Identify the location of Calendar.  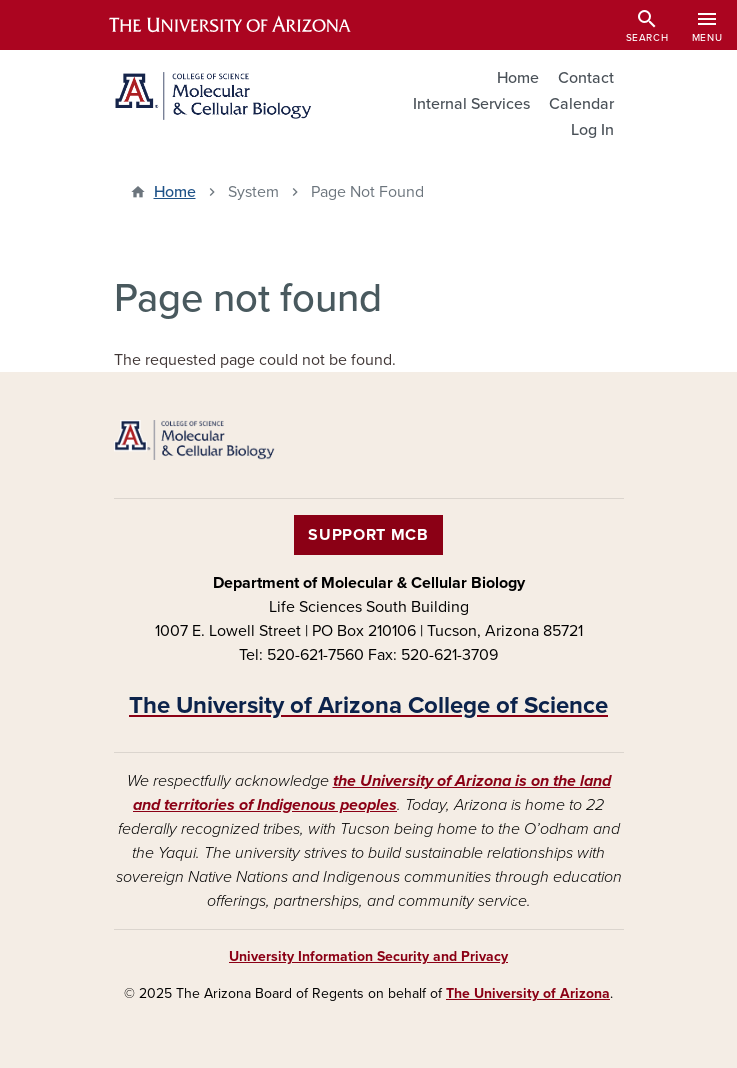
(581, 104).